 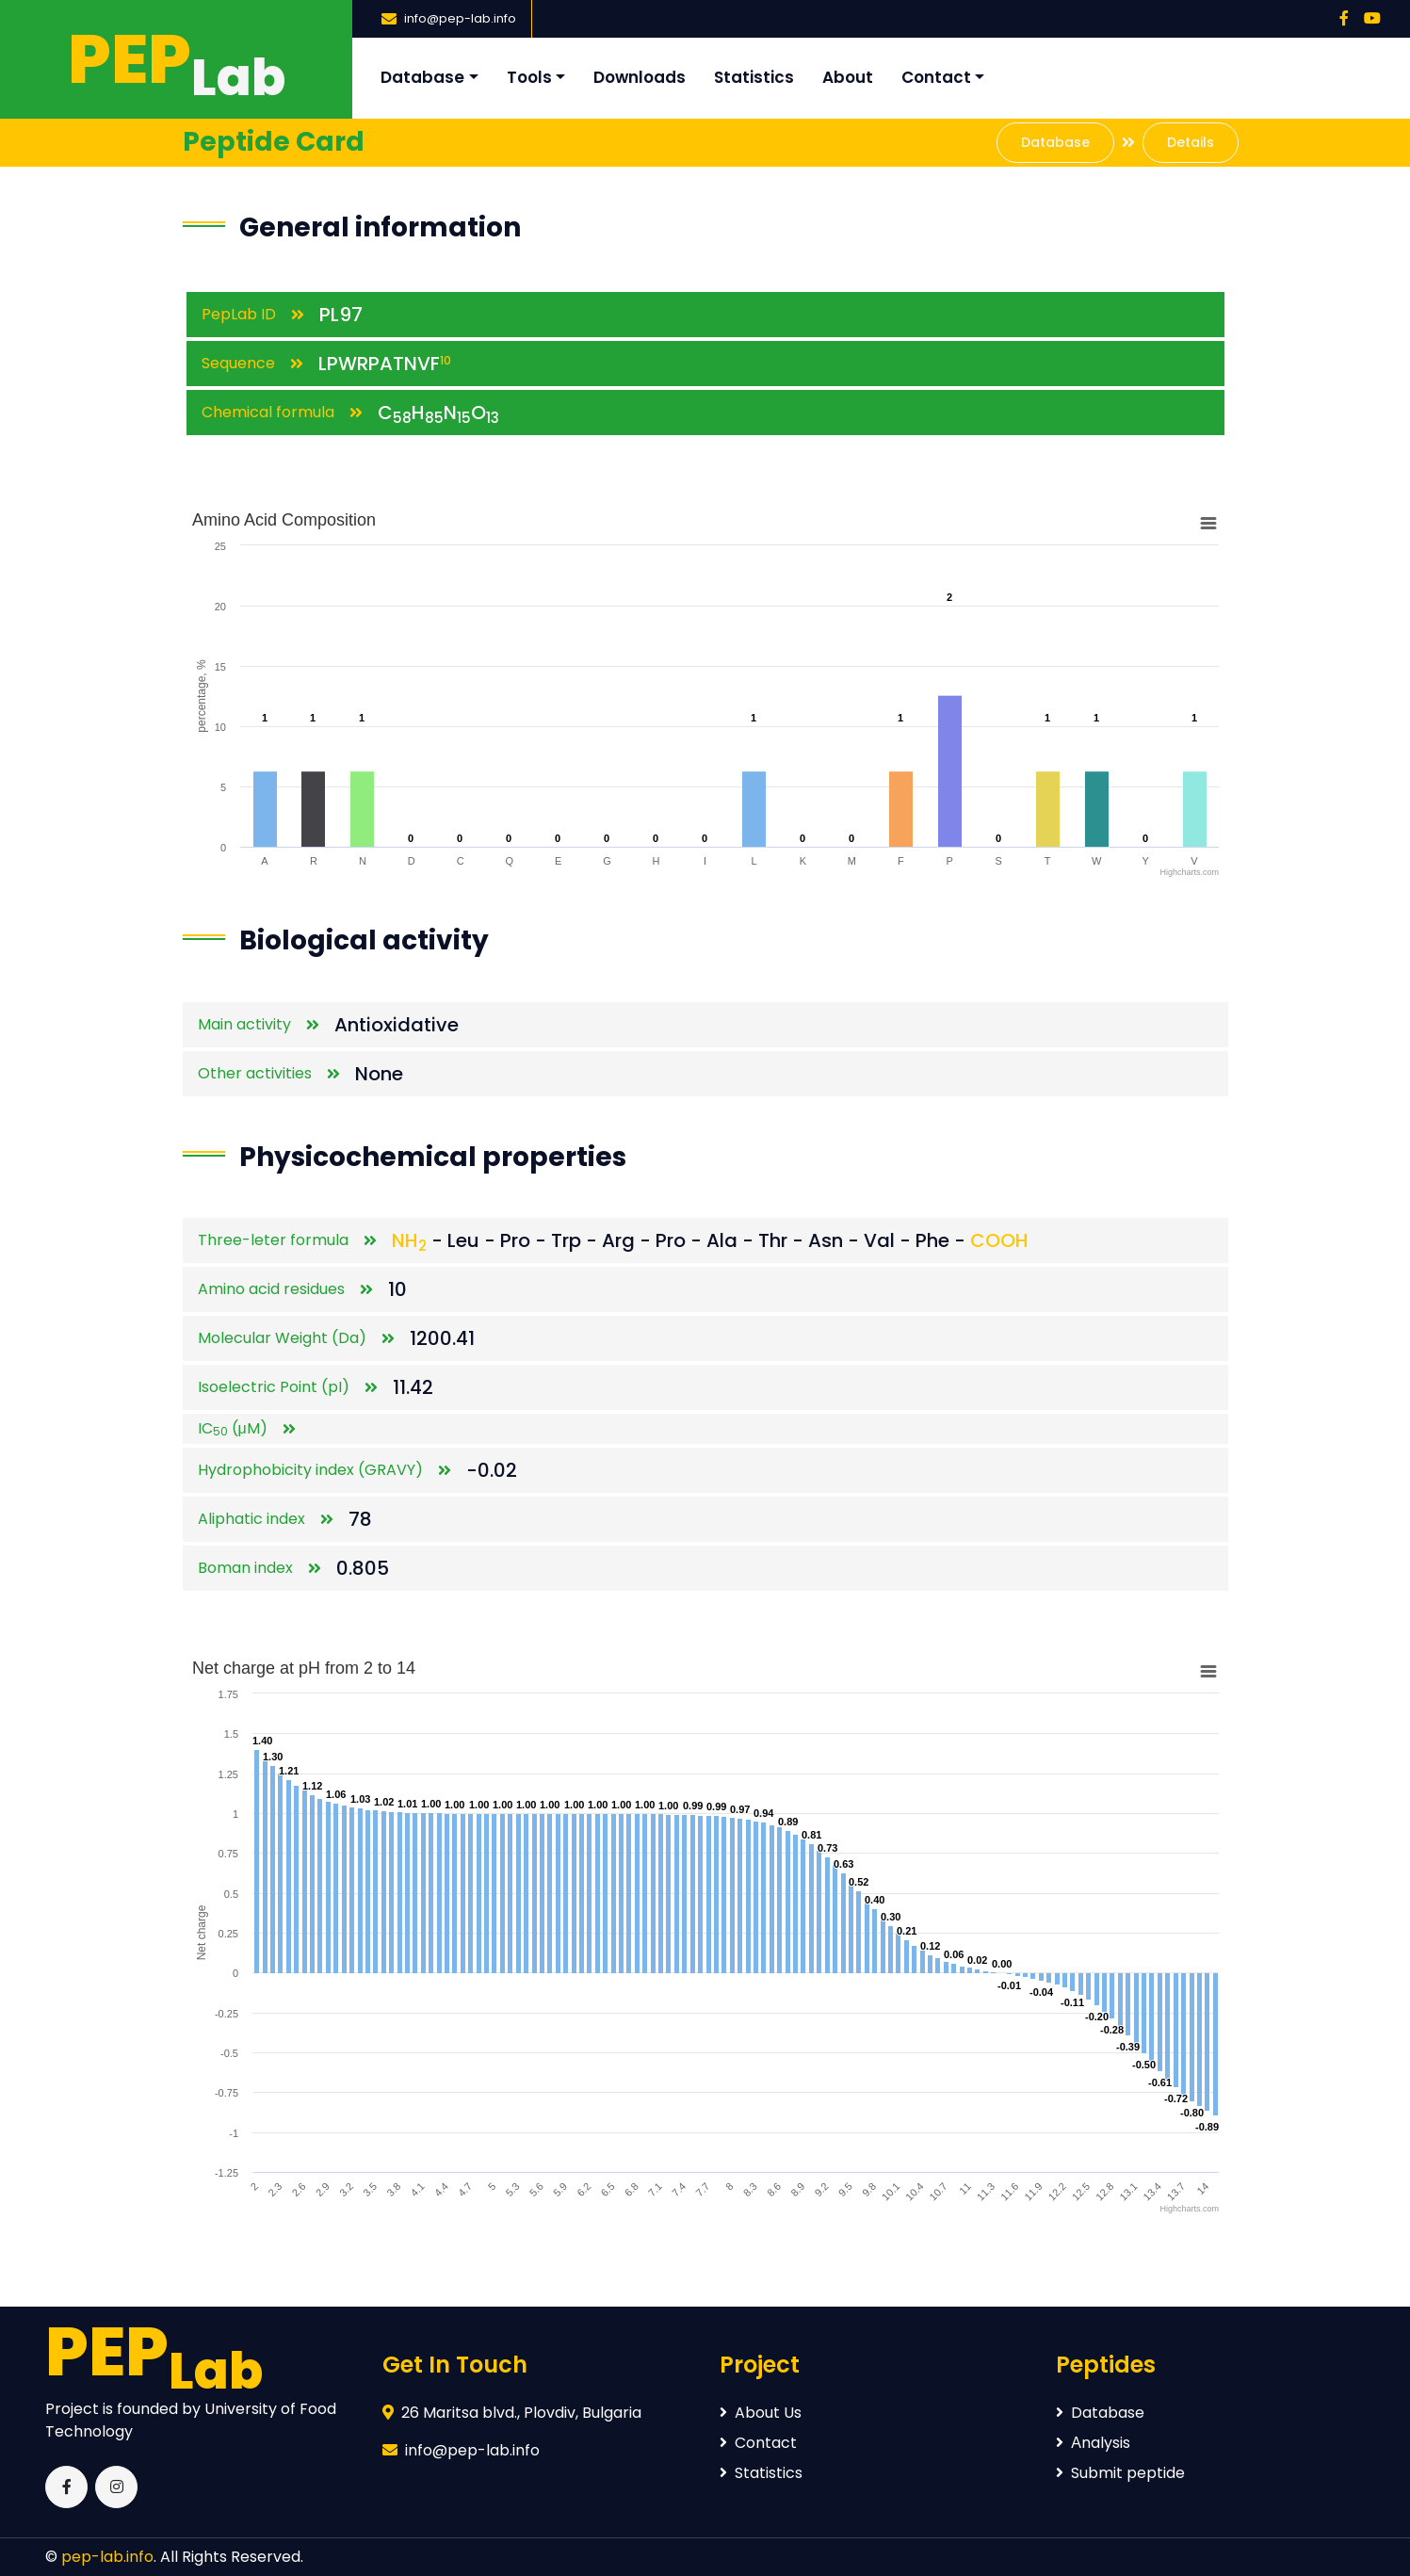 I want to click on About Us, so click(x=761, y=2412).